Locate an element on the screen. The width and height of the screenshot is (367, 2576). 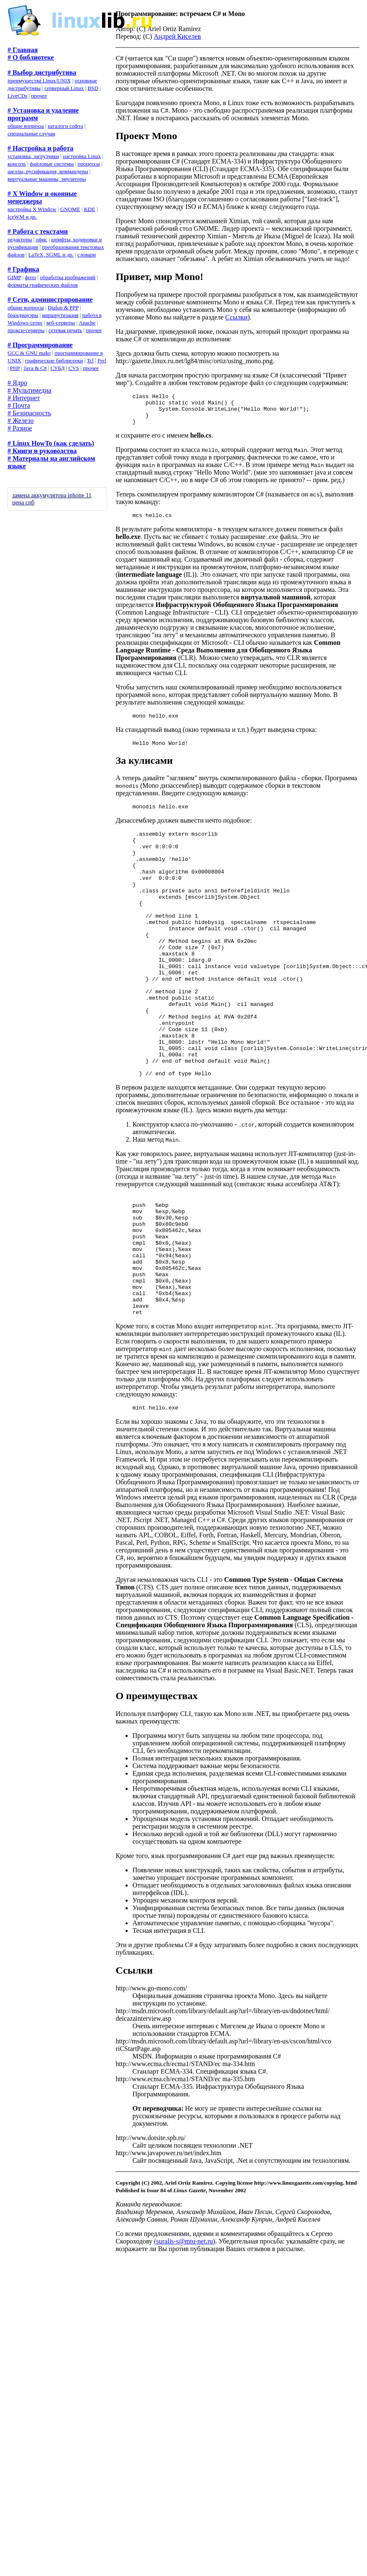
настройка Linux is located at coordinates (82, 156).